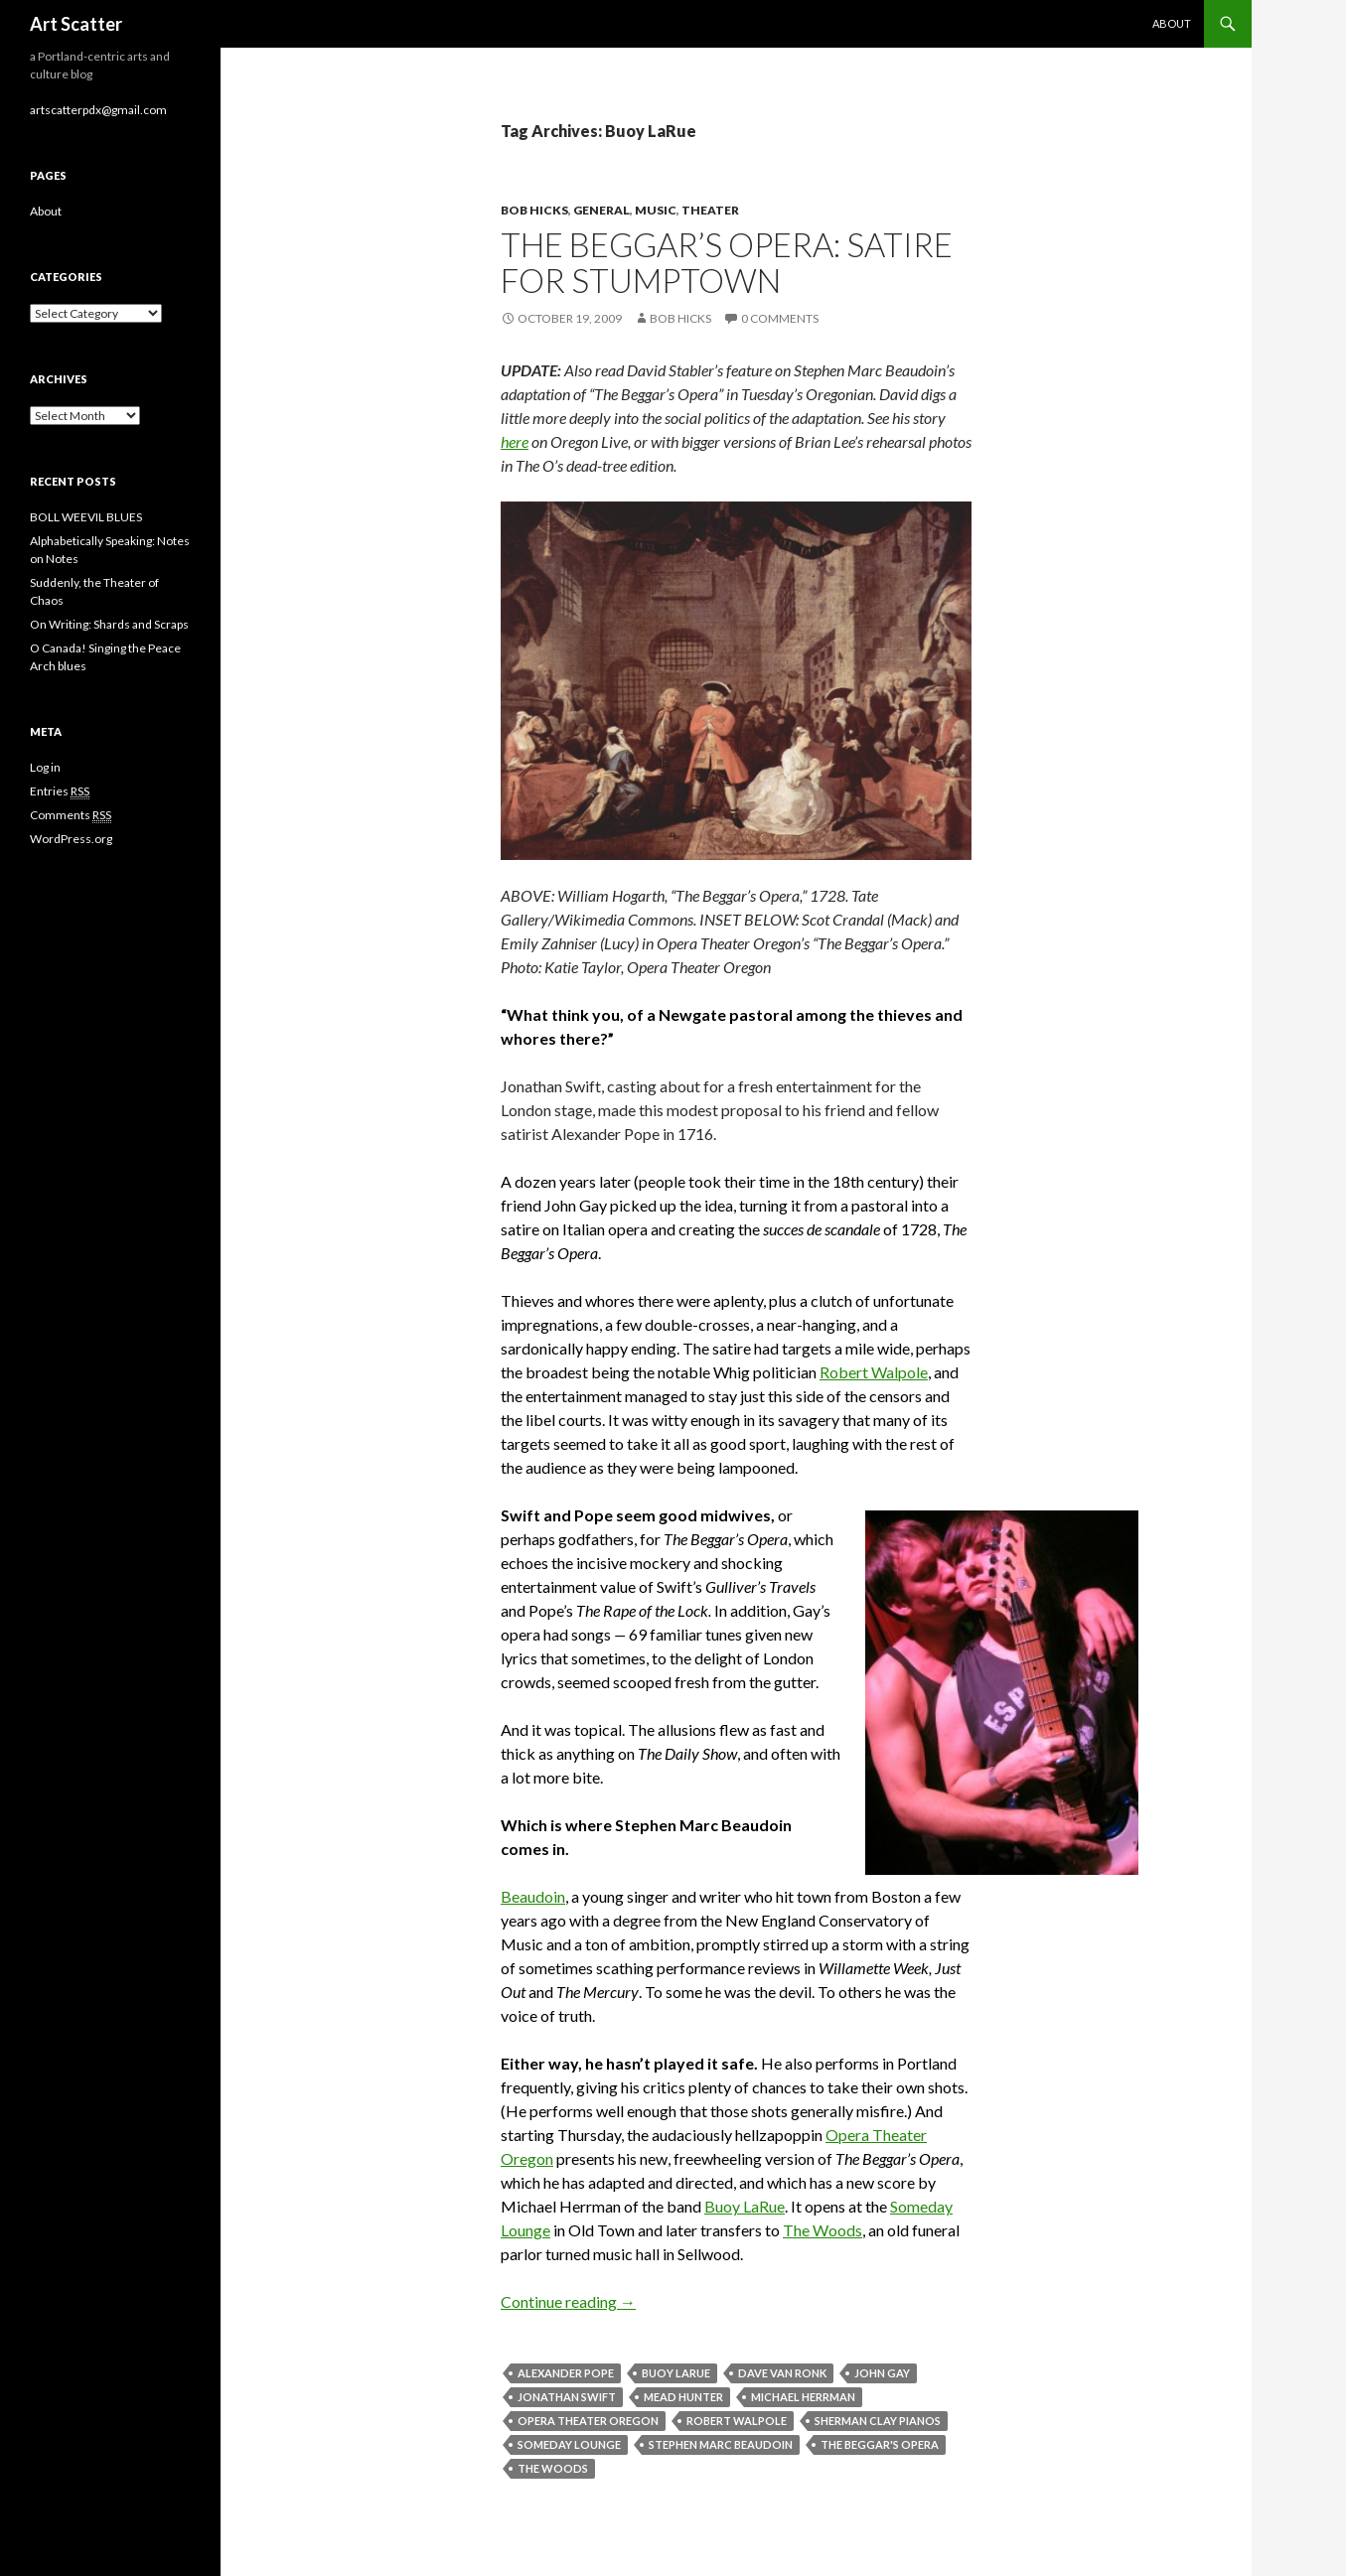  Describe the element at coordinates (566, 2372) in the screenshot. I see `Alexander Pope` at that location.